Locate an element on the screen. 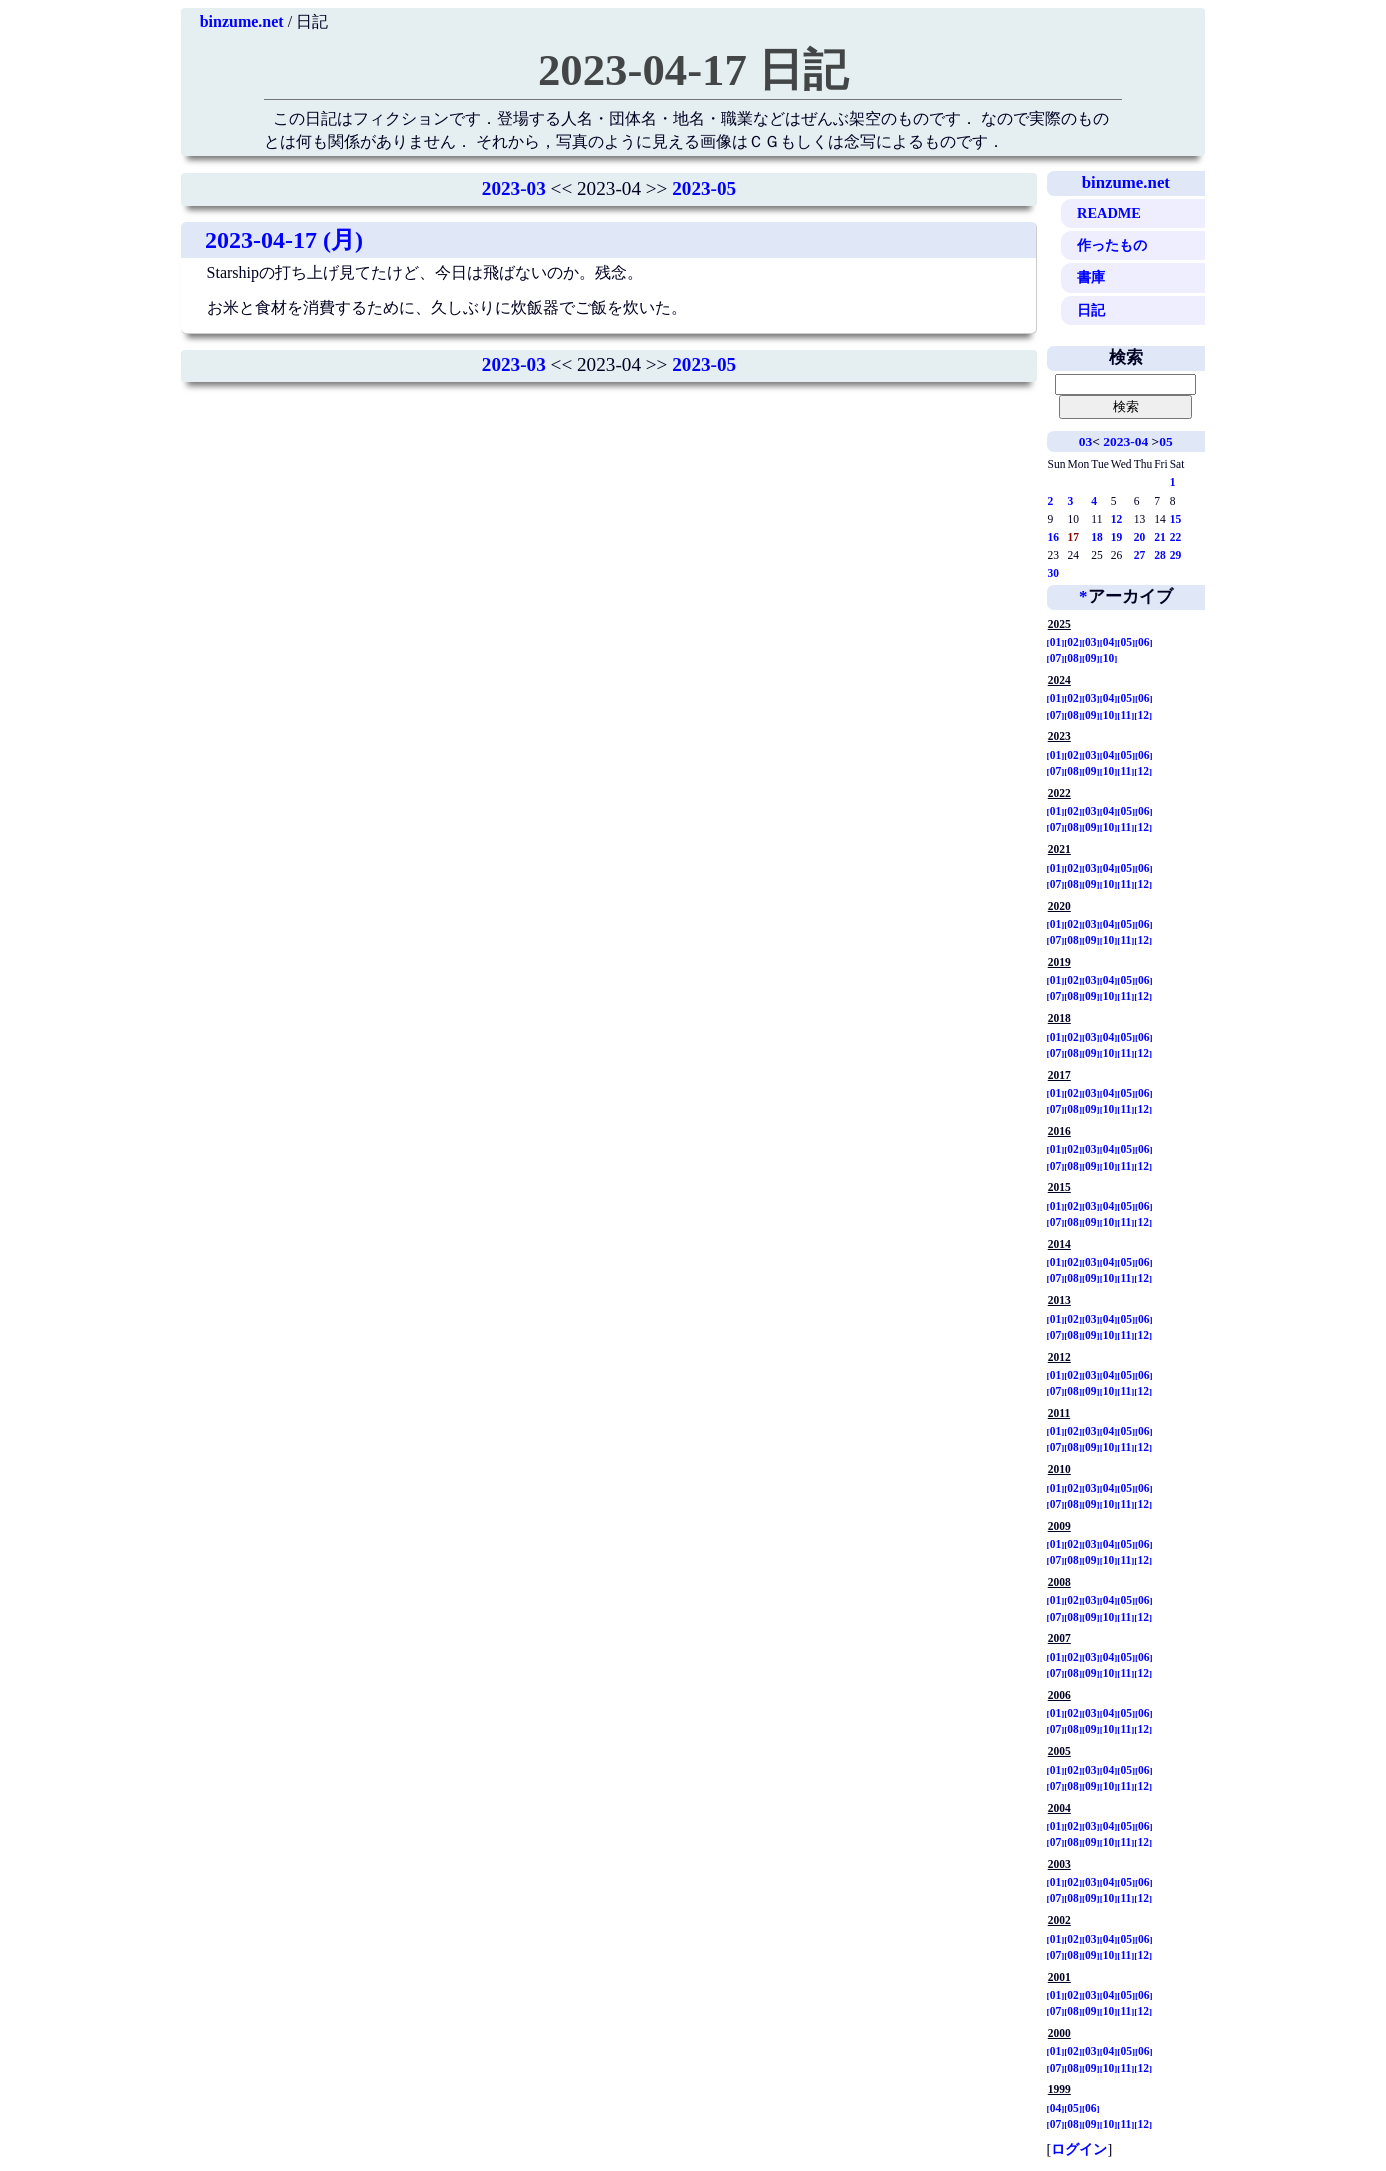 This screenshot has width=1386, height=2171. 11 is located at coordinates (1125, 715).